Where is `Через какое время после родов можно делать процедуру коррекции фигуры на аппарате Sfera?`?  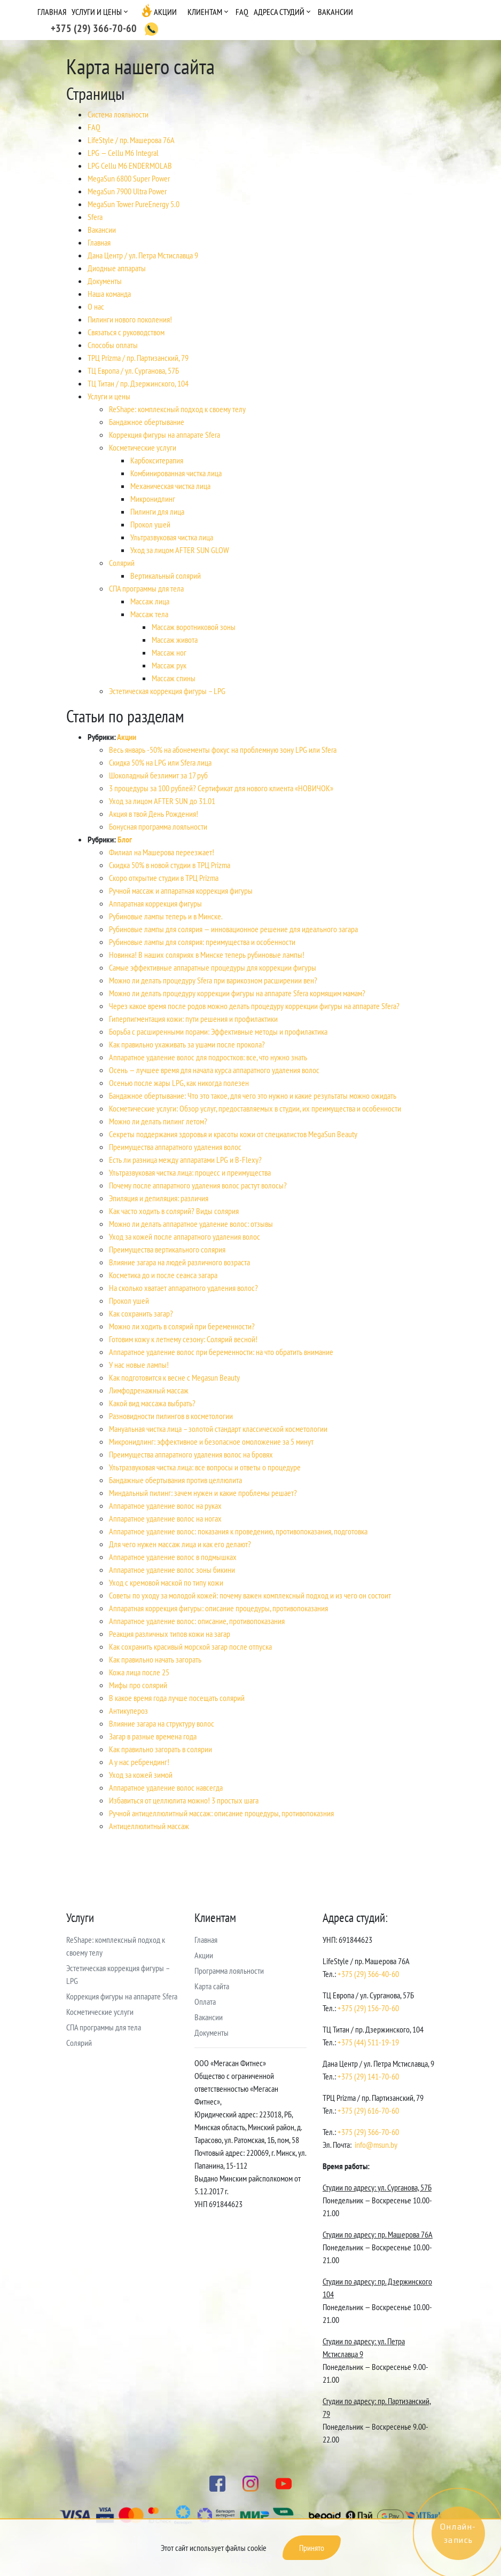
Через какое время после родов можно делать процедуру коррекции фигуры на аппарате Sfera? is located at coordinates (254, 1006).